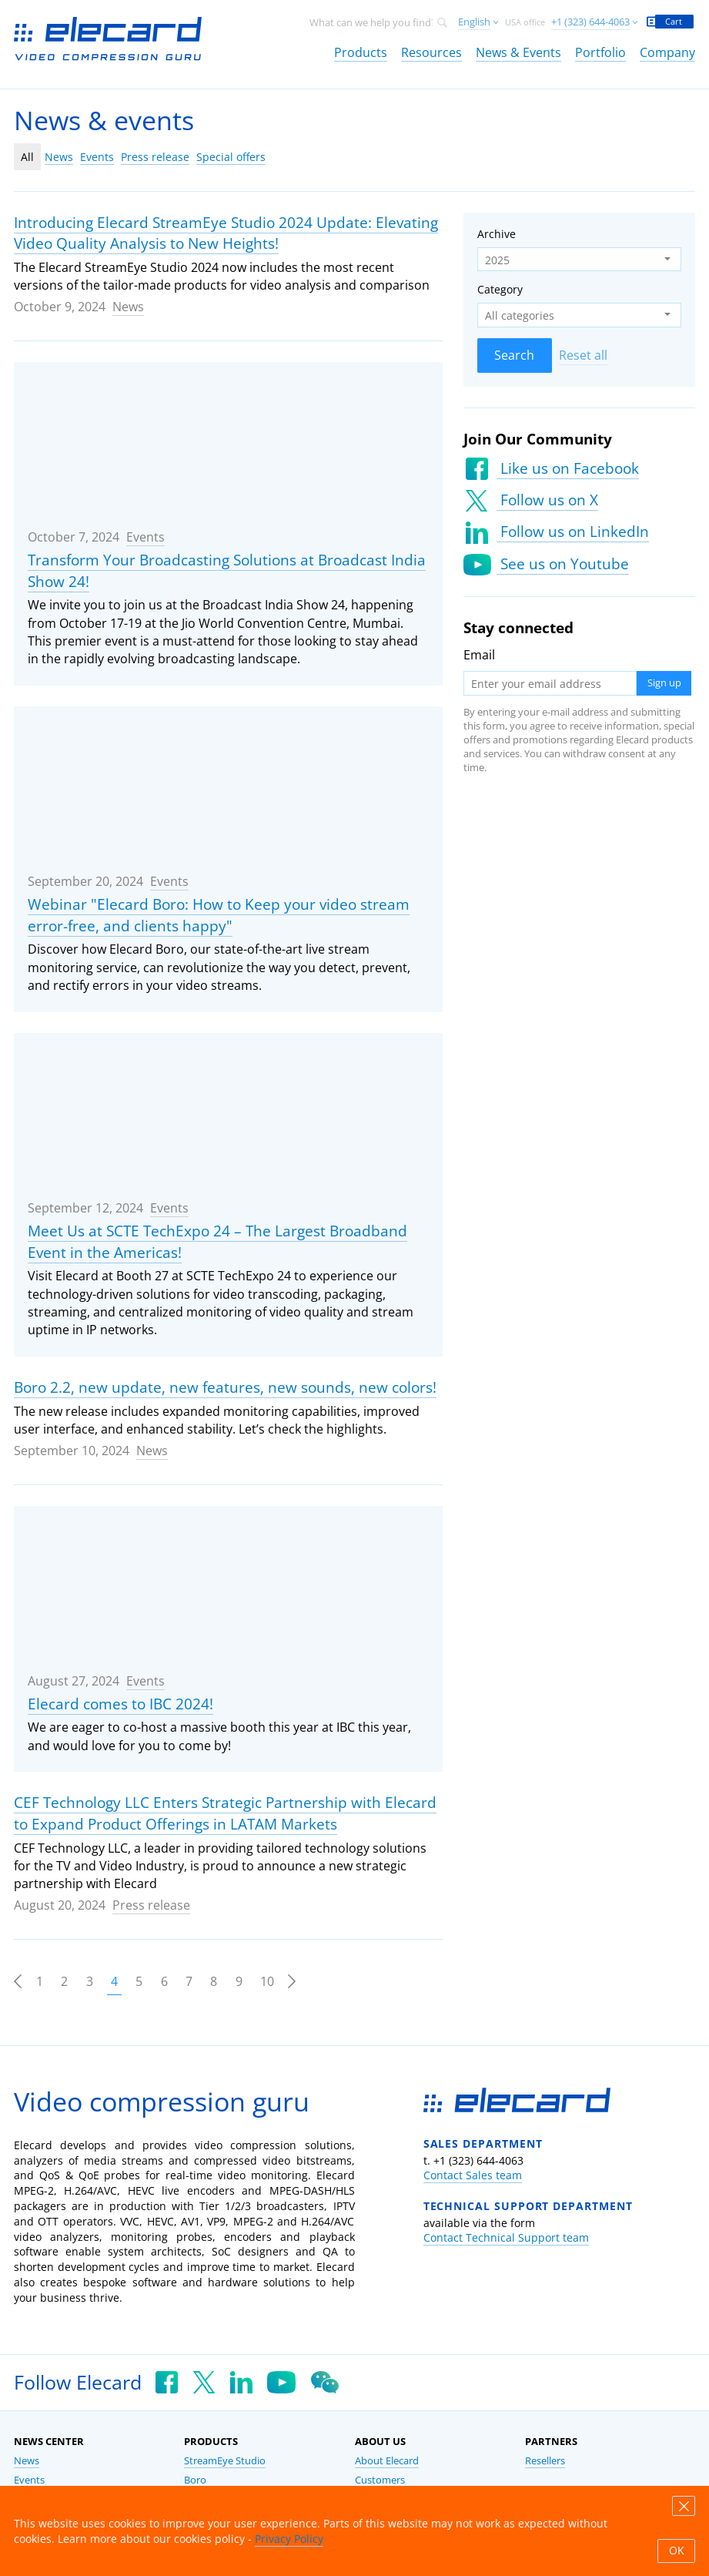  Describe the element at coordinates (514, 355) in the screenshot. I see `Search` at that location.